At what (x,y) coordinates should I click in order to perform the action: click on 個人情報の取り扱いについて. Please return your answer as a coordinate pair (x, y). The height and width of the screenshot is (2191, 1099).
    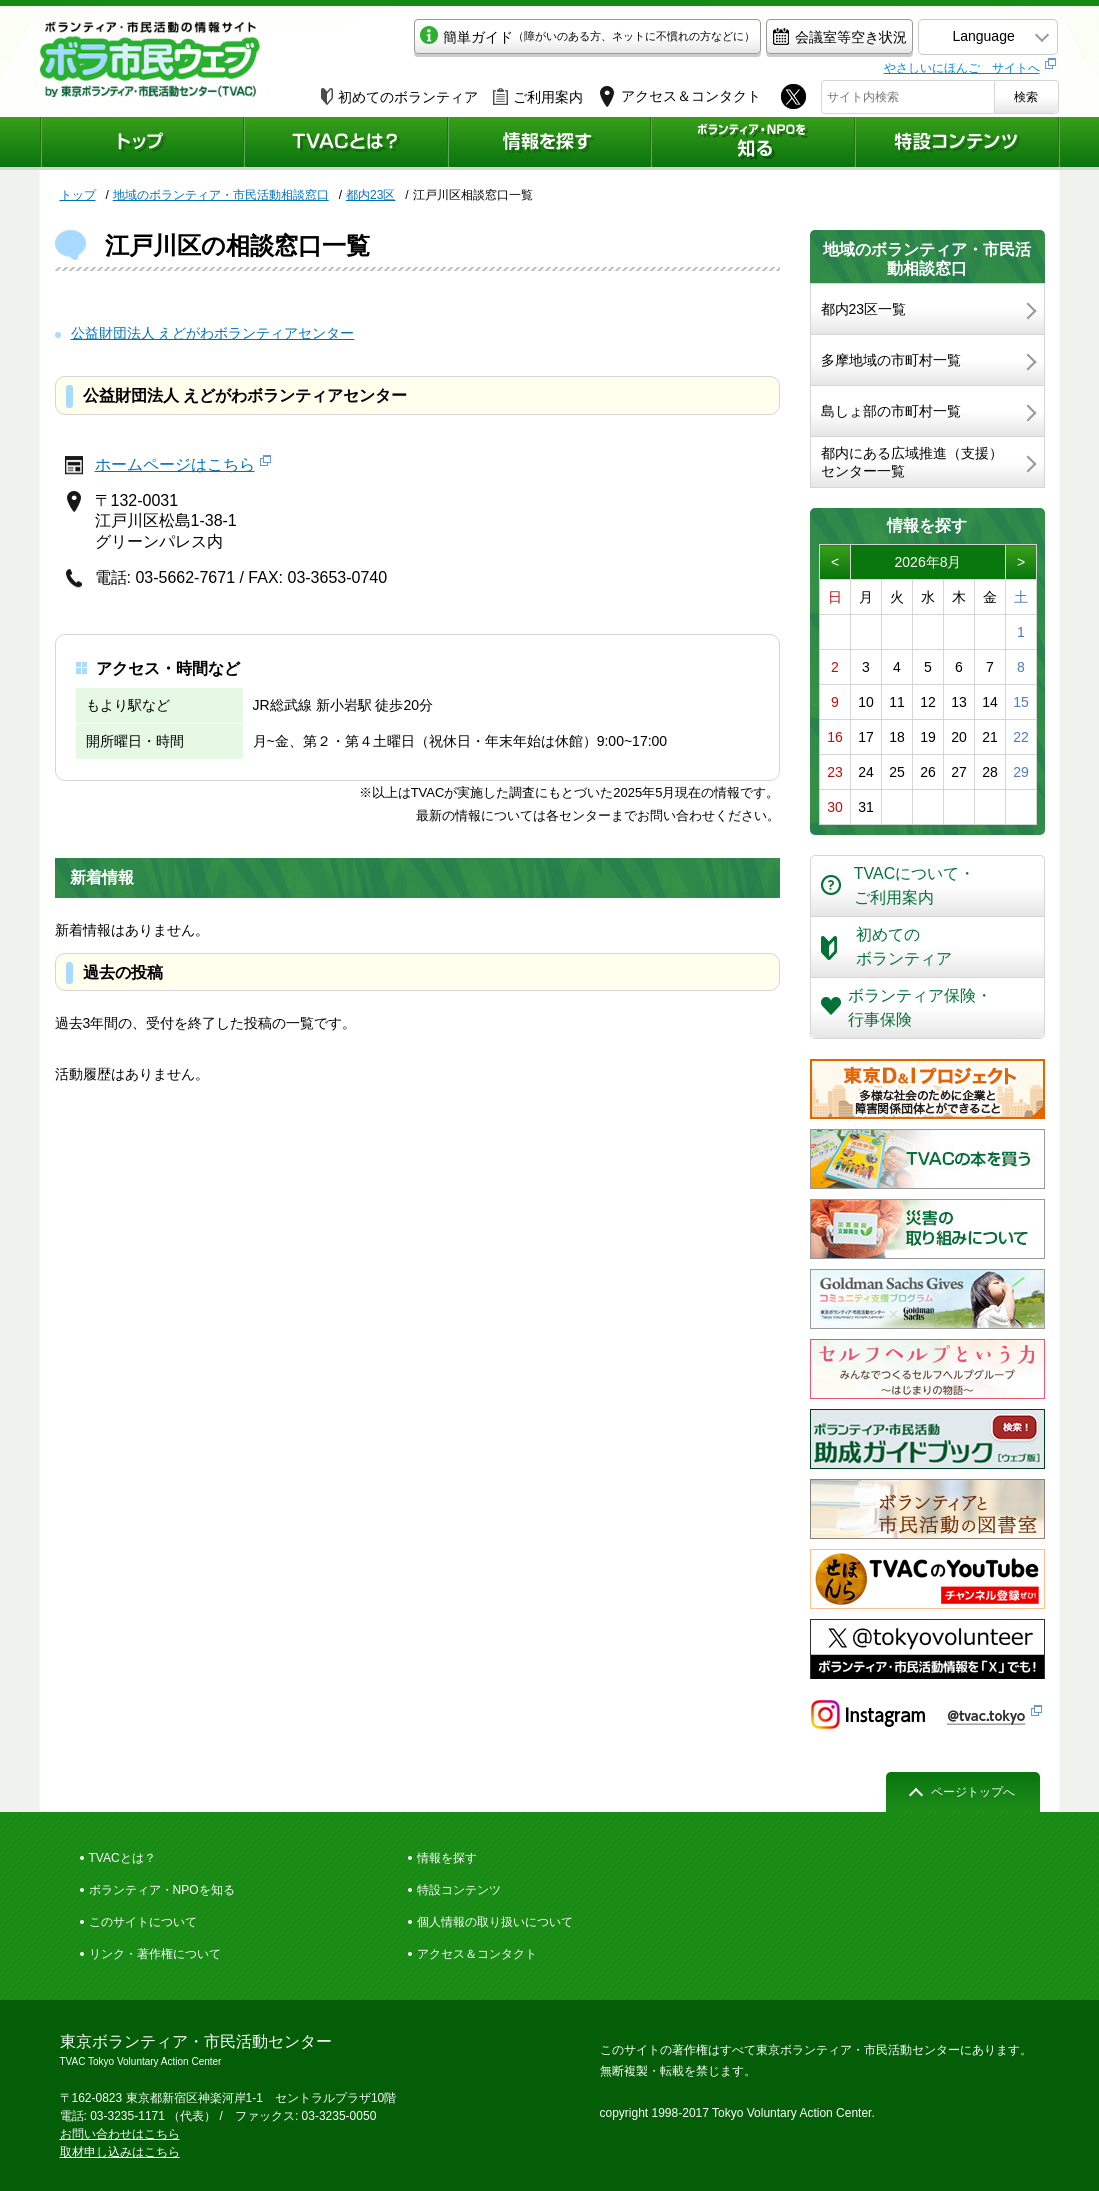
    Looking at the image, I should click on (495, 1922).